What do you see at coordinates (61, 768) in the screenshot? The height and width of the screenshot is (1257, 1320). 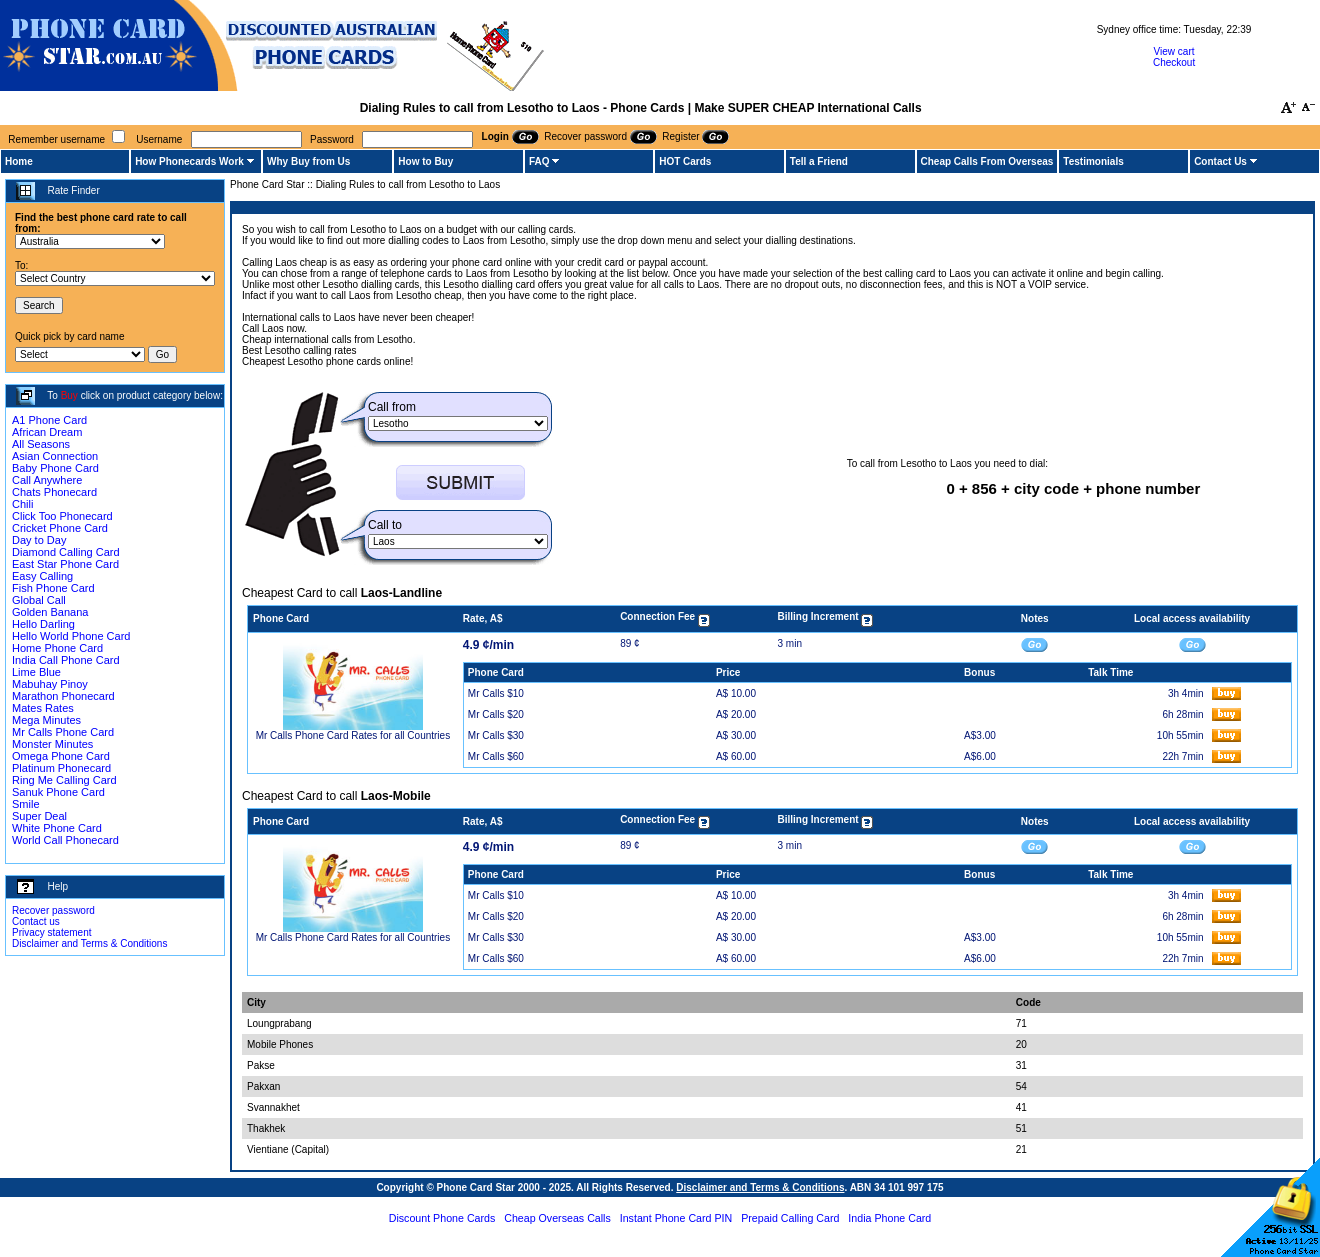 I see `Platinum Phonecard` at bounding box center [61, 768].